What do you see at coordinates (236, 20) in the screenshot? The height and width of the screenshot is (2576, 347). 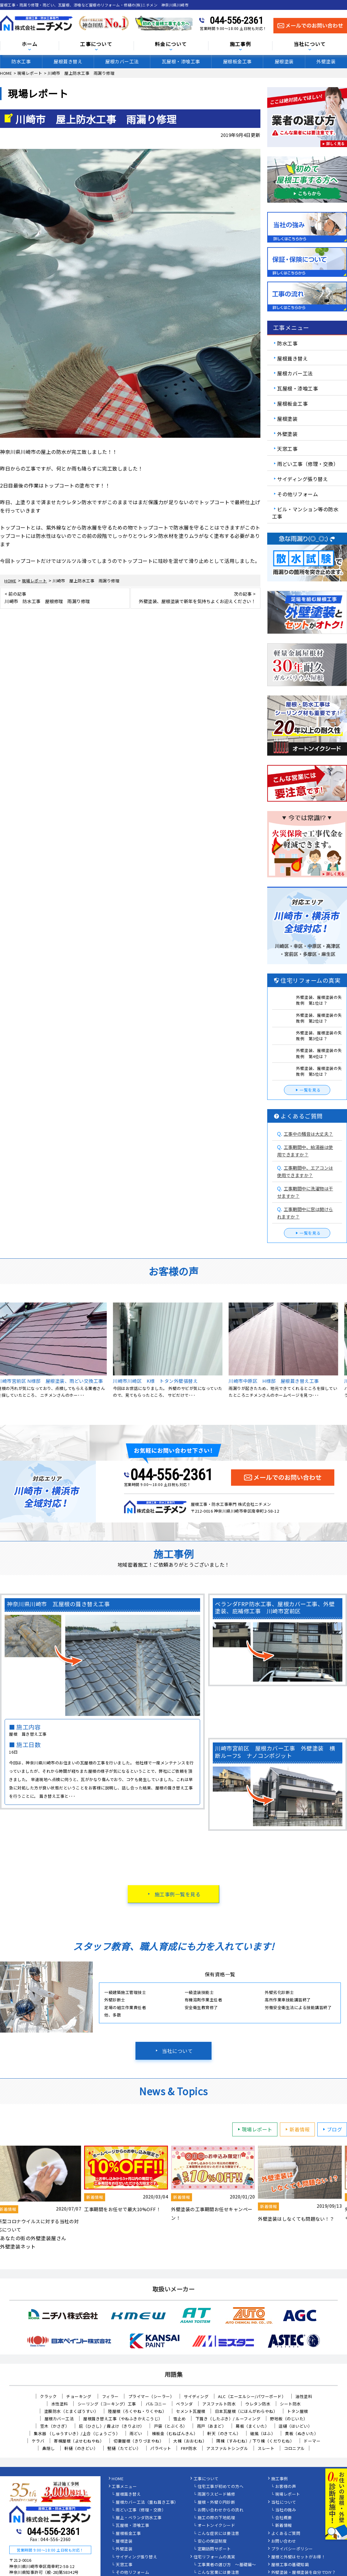 I see `044-556-2361` at bounding box center [236, 20].